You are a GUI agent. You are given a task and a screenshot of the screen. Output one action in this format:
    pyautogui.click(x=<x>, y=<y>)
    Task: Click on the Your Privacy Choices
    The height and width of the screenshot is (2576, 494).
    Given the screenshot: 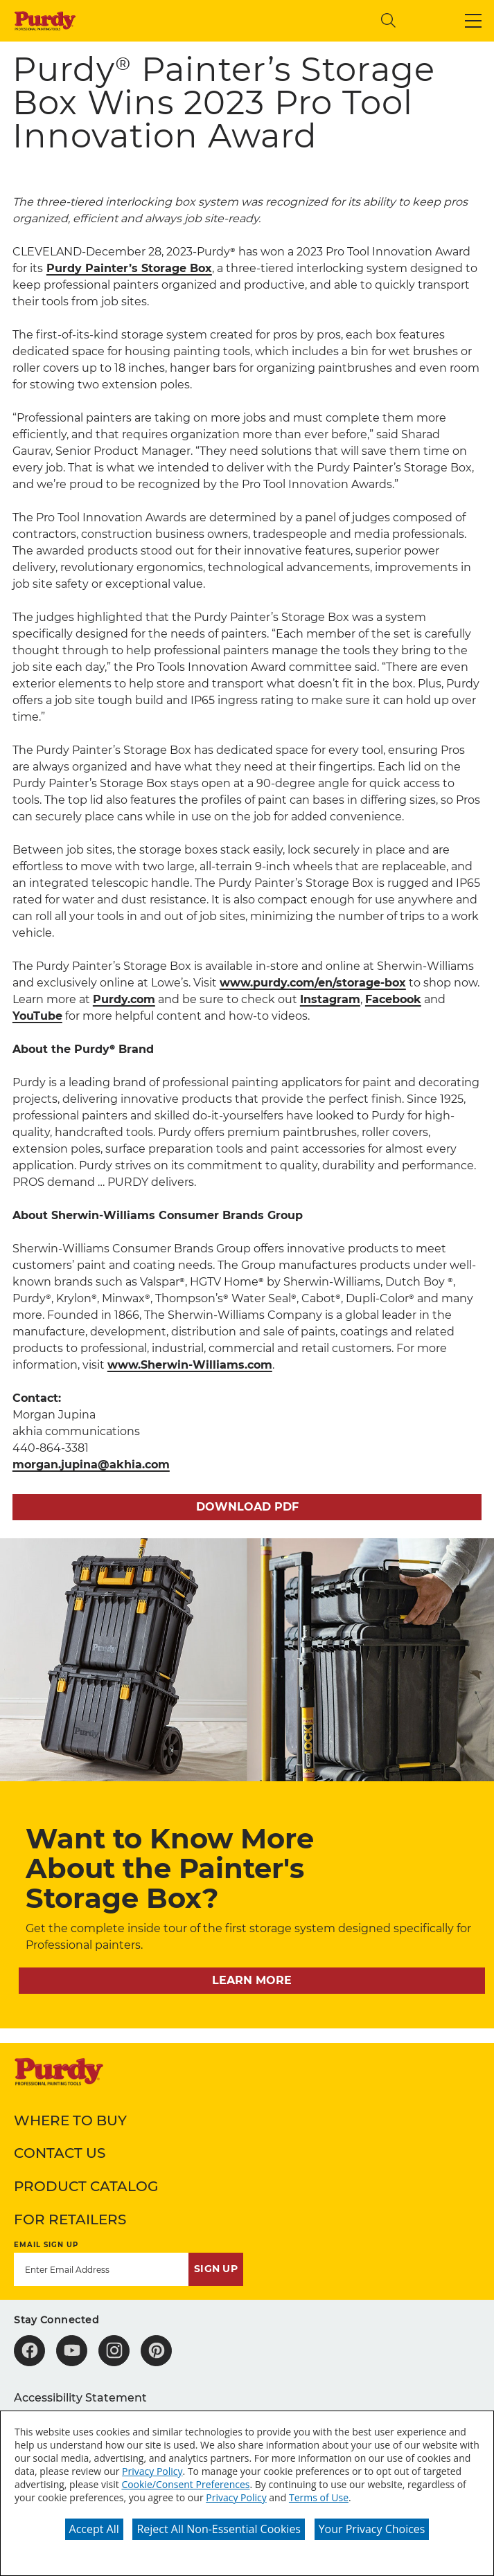 What is the action you would take?
    pyautogui.click(x=372, y=2529)
    